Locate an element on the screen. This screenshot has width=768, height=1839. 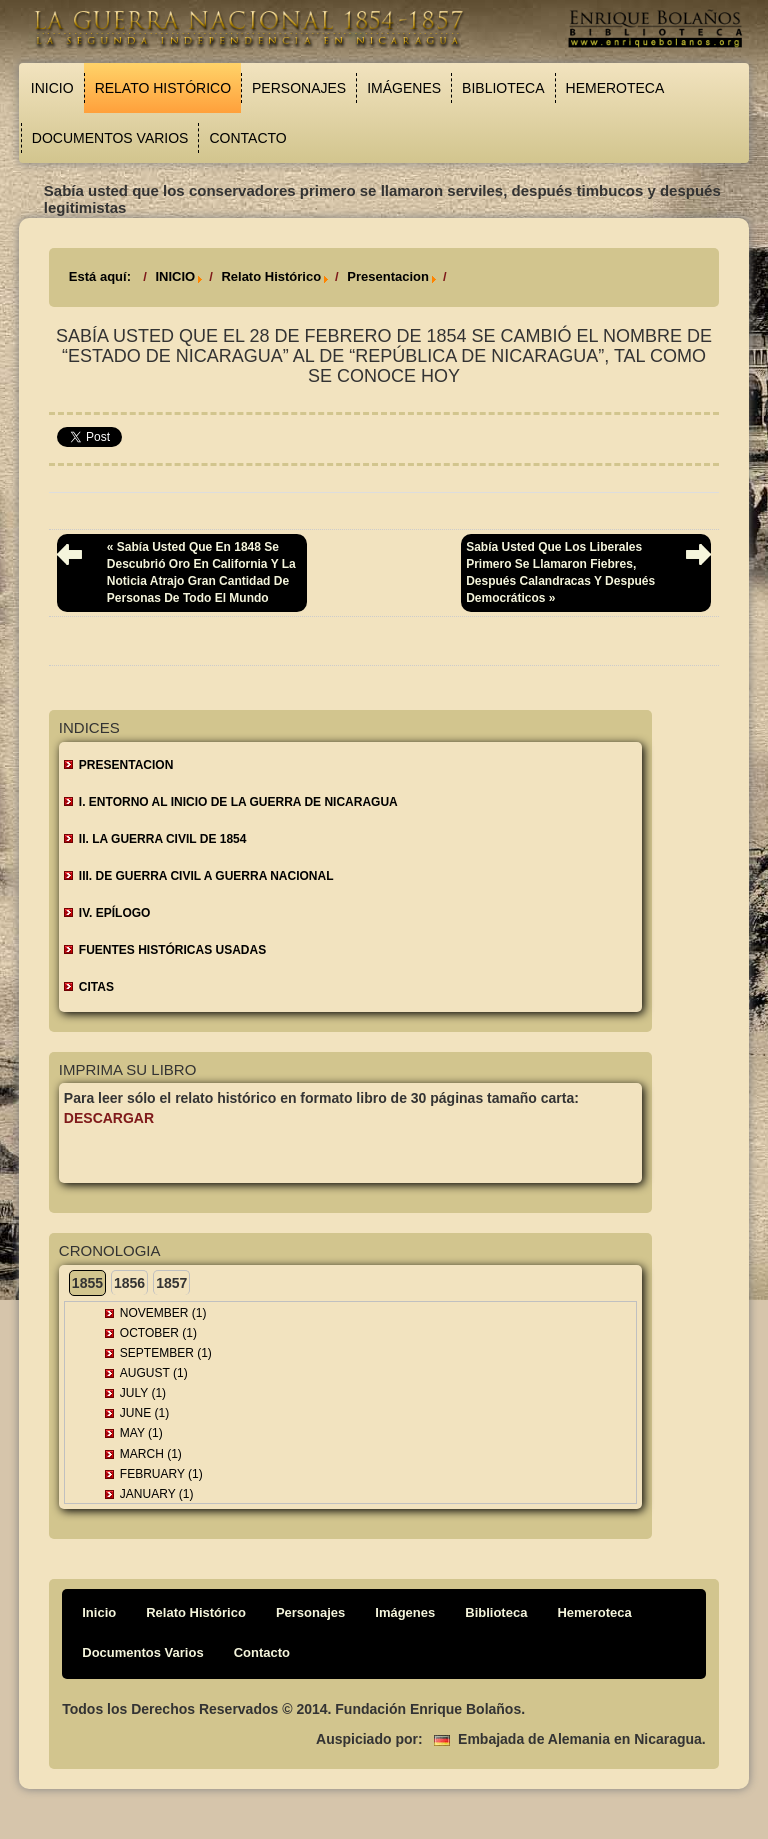
1856 is located at coordinates (129, 1283).